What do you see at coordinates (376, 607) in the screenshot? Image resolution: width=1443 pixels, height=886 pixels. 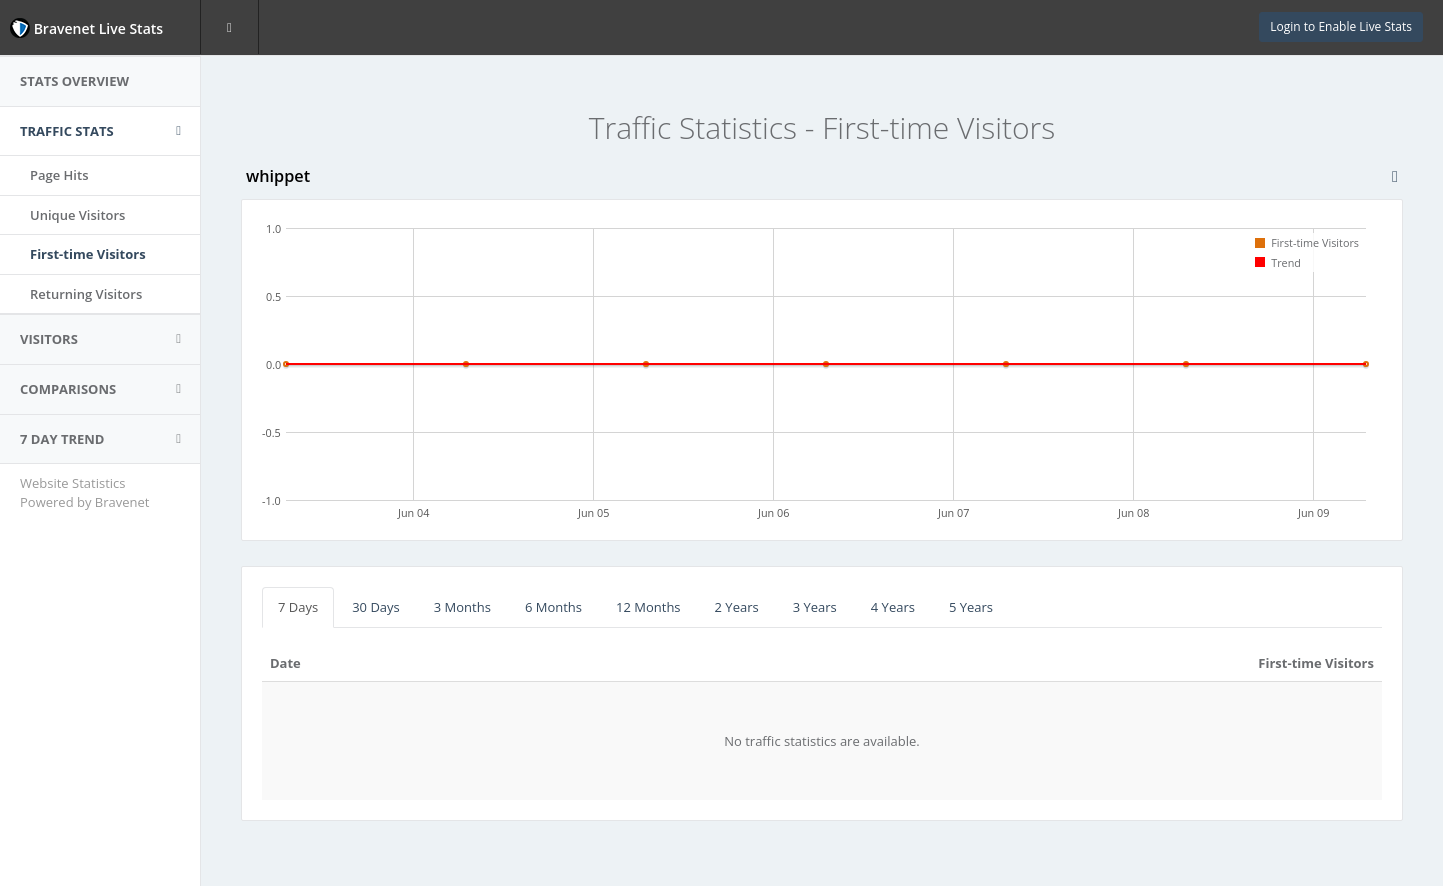 I see `30 Days` at bounding box center [376, 607].